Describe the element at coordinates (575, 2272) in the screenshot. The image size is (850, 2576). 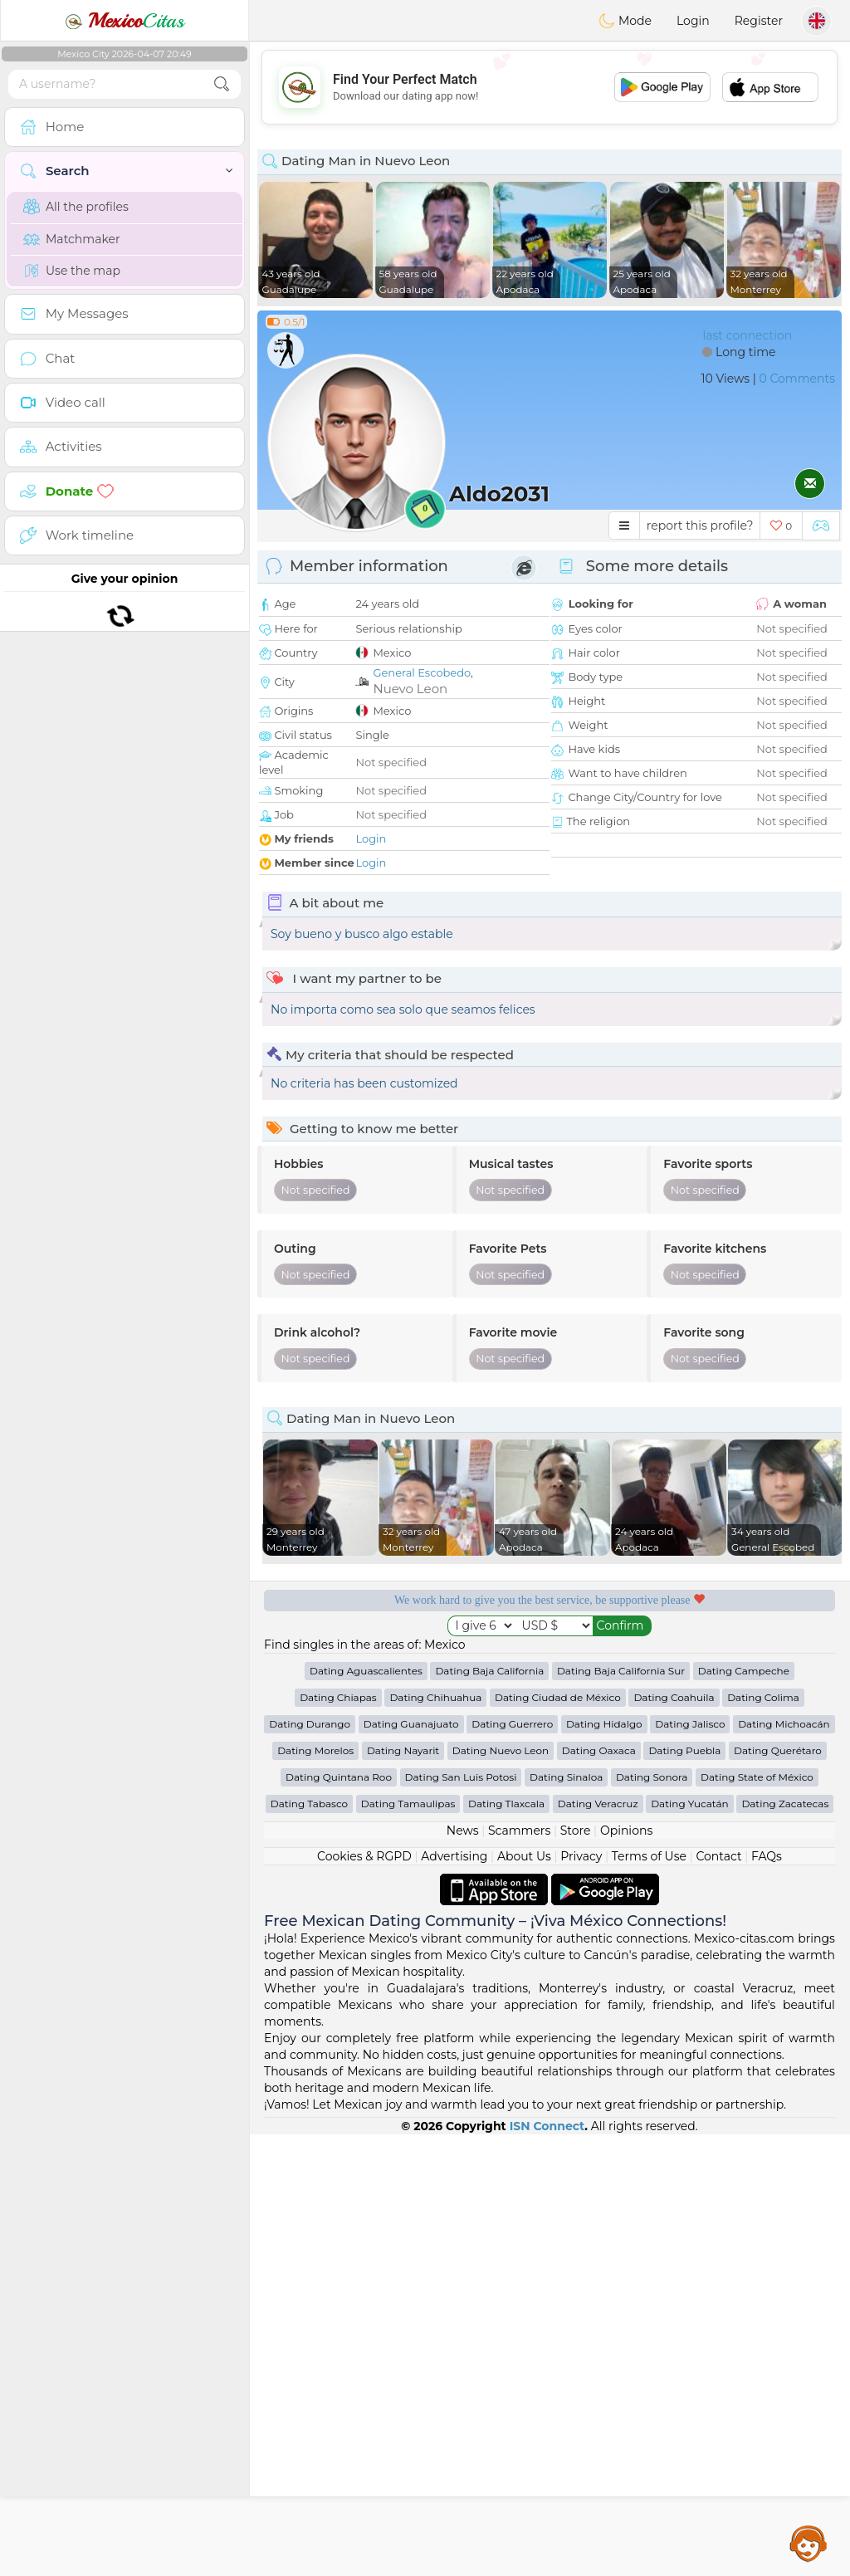
I see `Store` at that location.